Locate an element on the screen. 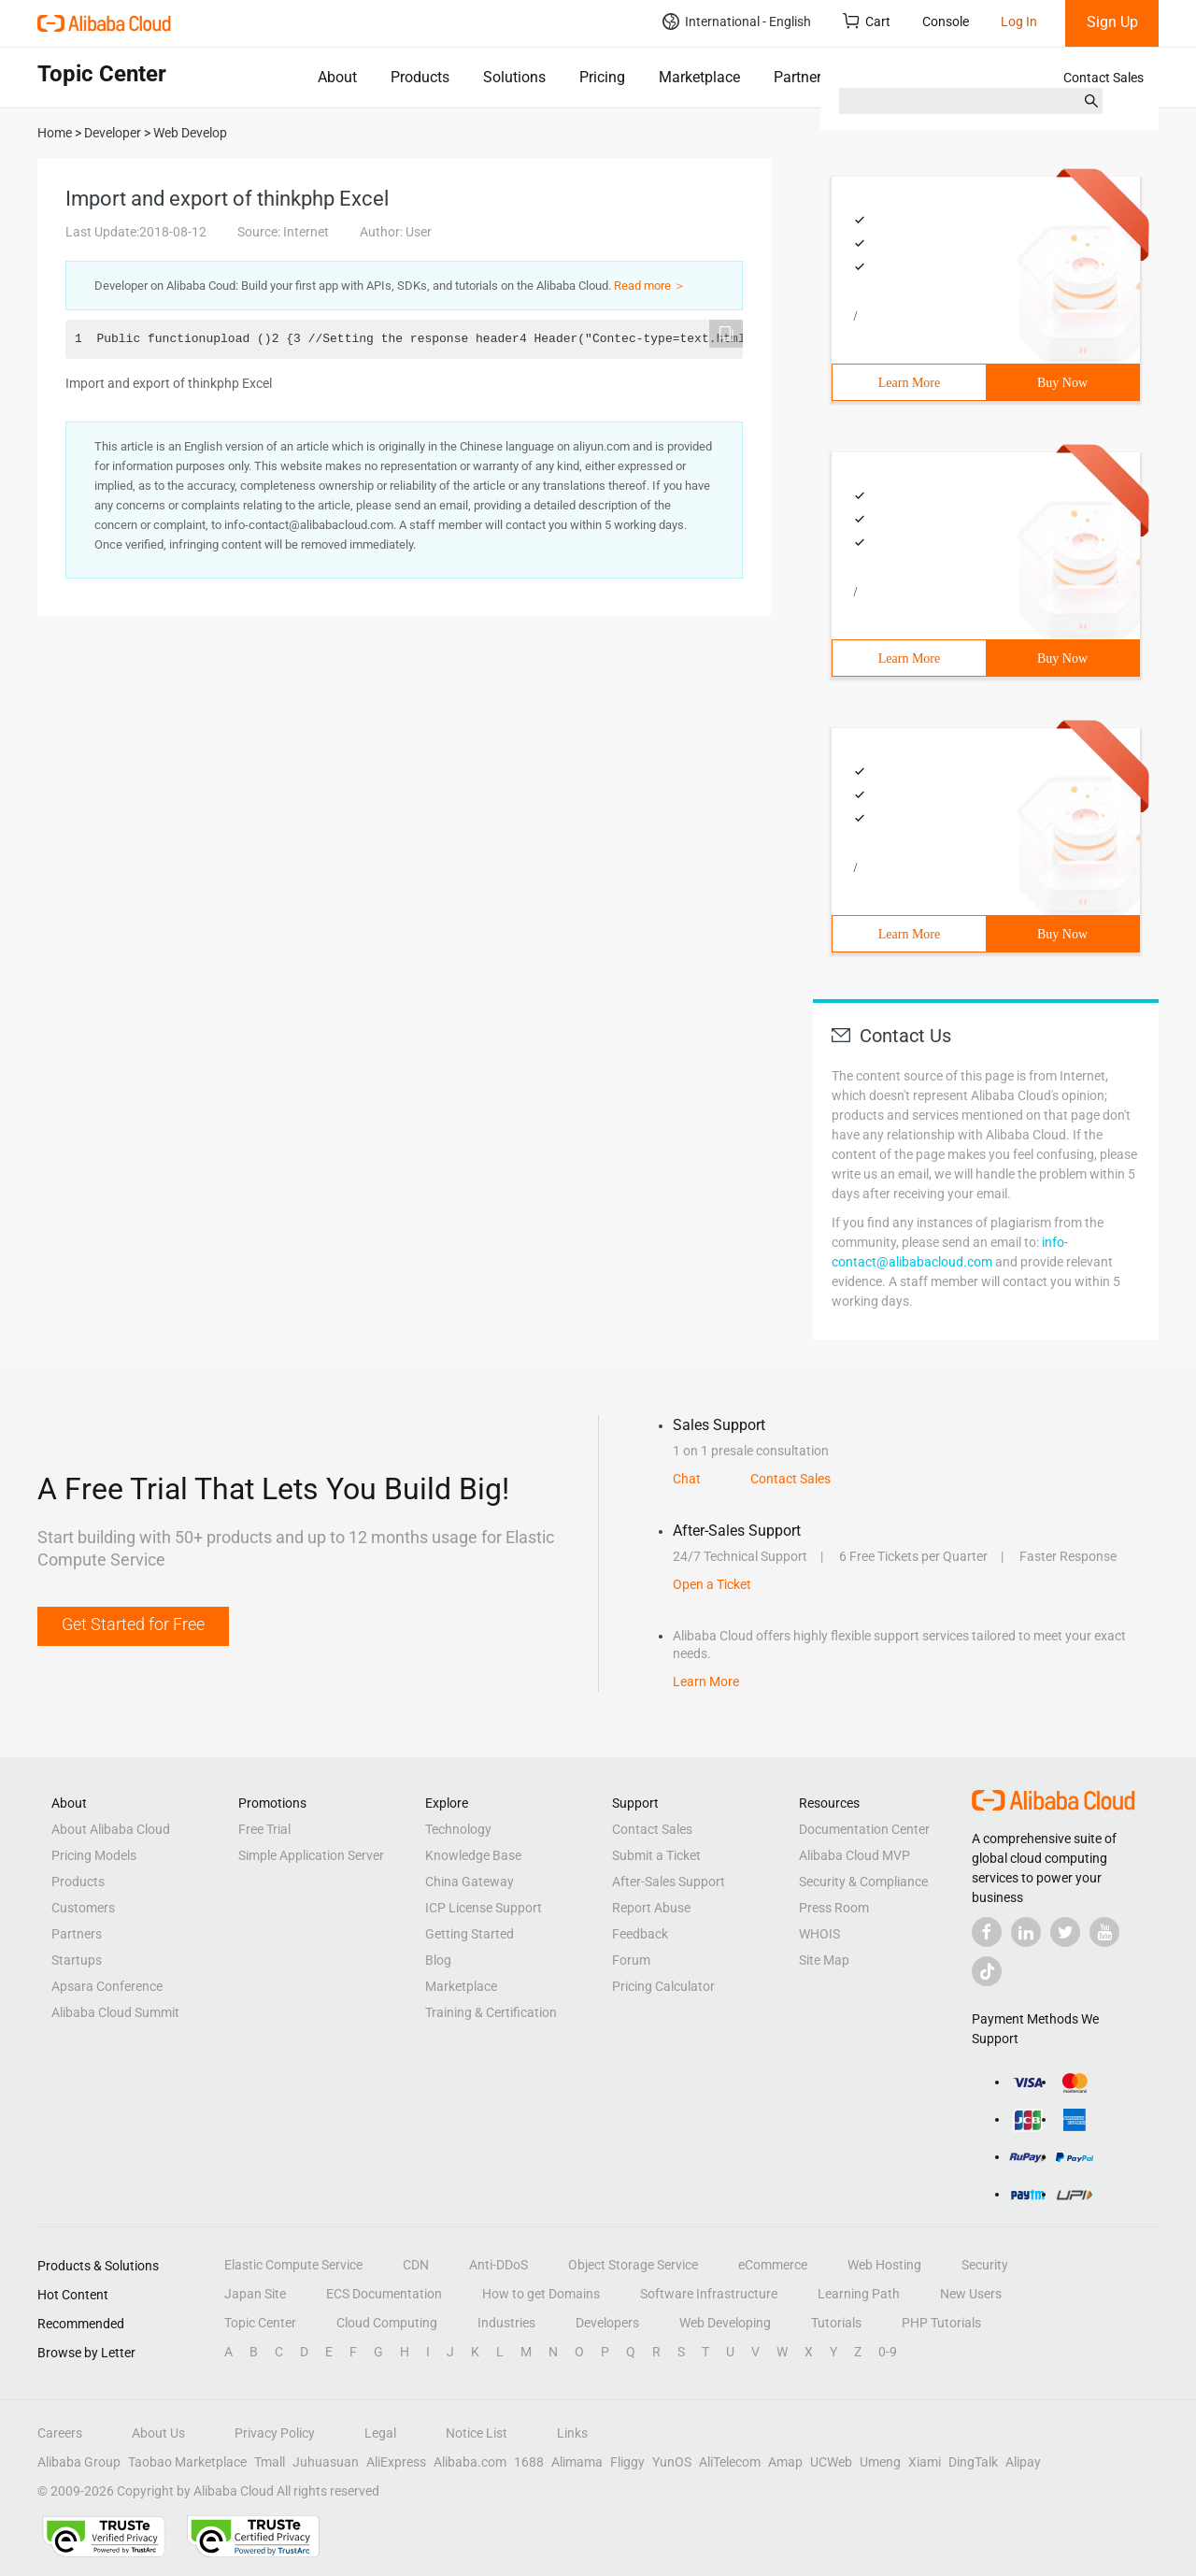 This screenshot has width=1196, height=2576. Open a Ticket is located at coordinates (712, 1584).